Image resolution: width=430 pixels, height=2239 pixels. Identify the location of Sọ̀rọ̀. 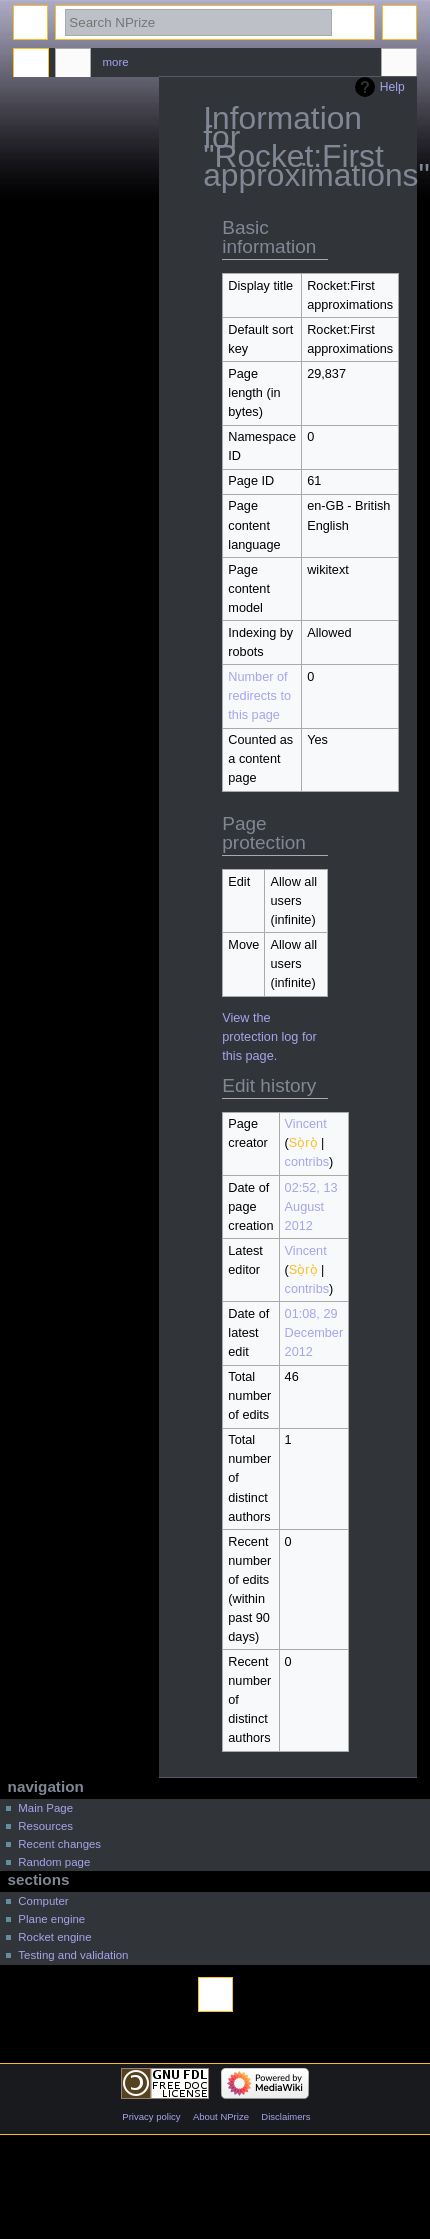
(303, 1143).